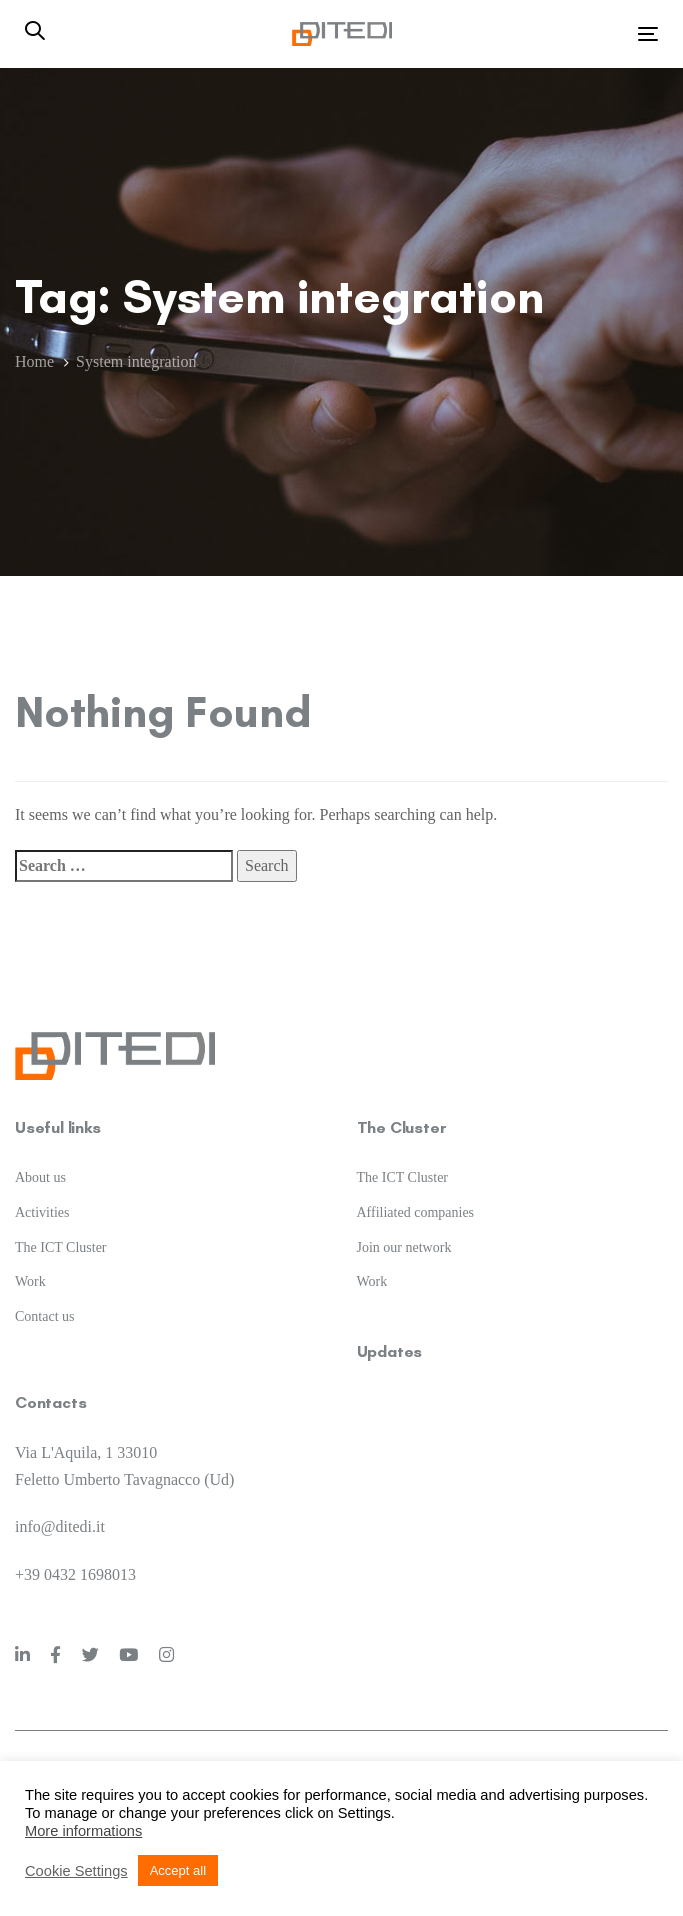  What do you see at coordinates (30, 1281) in the screenshot?
I see `Work` at bounding box center [30, 1281].